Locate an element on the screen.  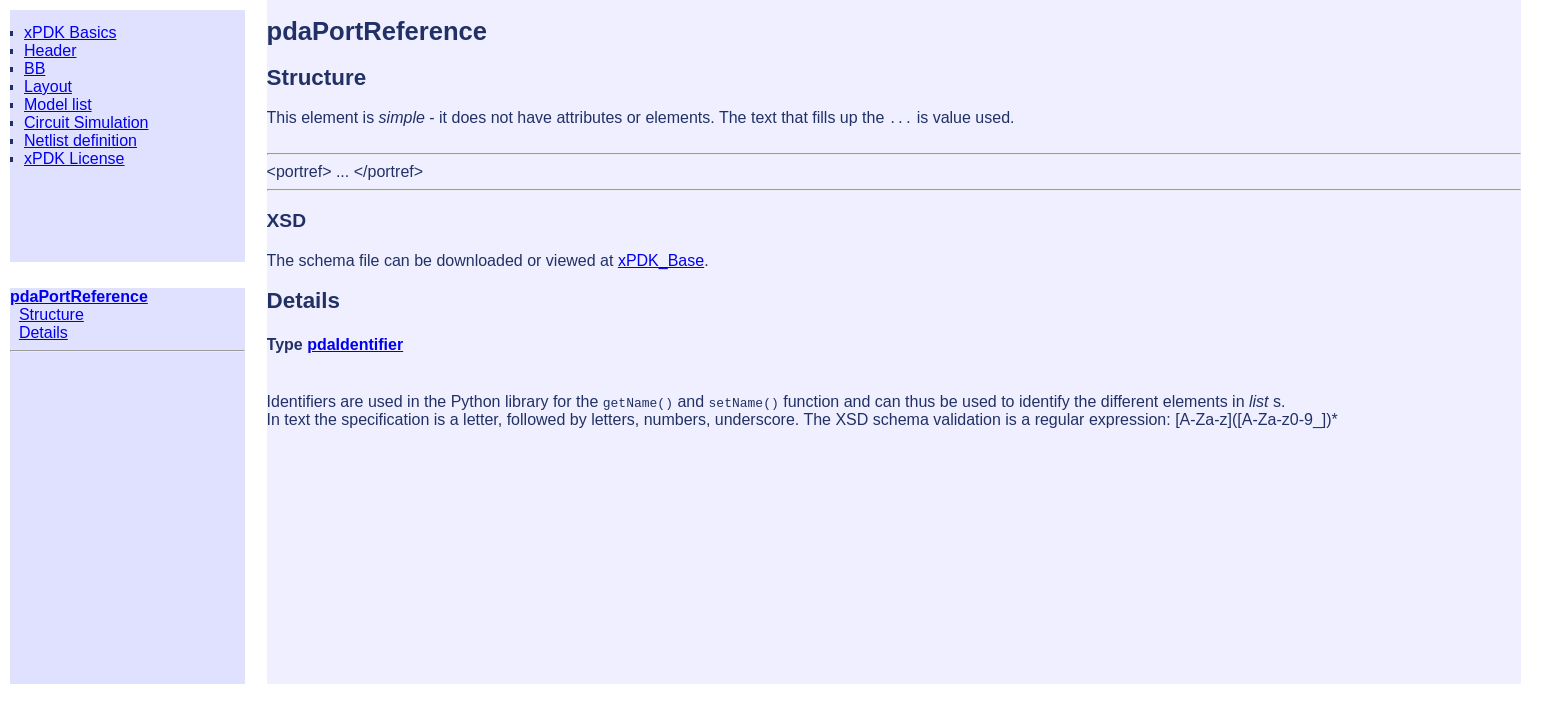
xPDK License is located at coordinates (74, 158).